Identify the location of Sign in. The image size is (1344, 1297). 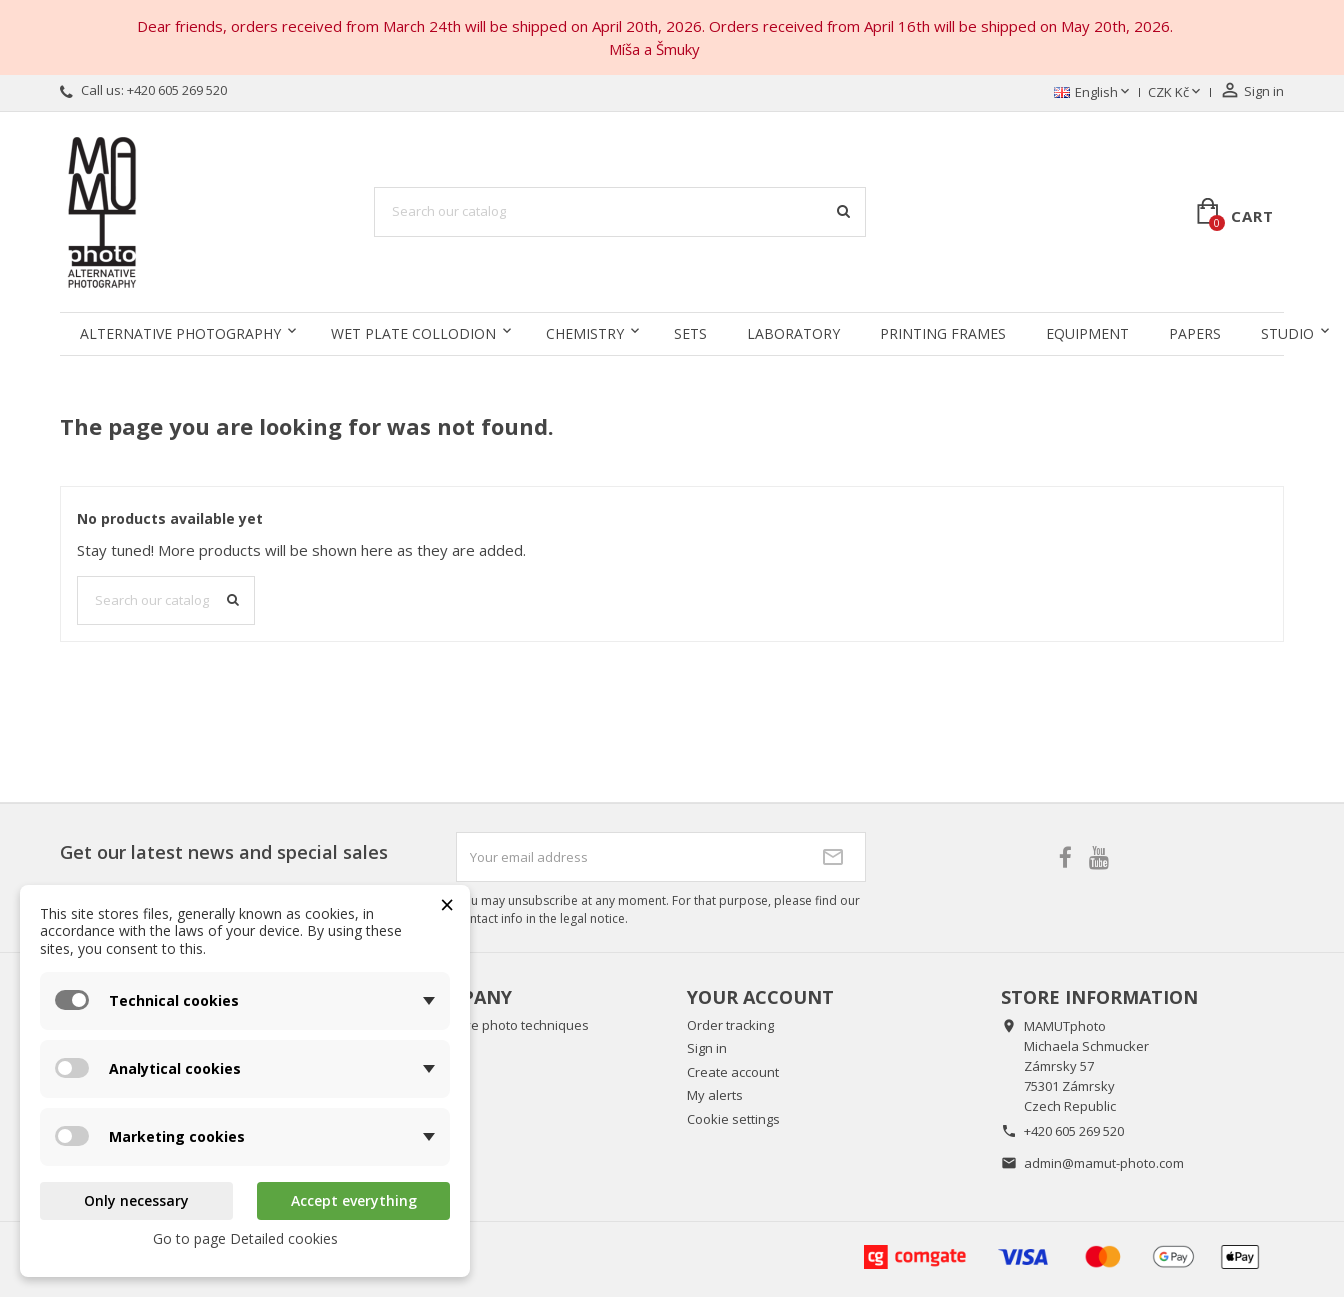
(707, 1048).